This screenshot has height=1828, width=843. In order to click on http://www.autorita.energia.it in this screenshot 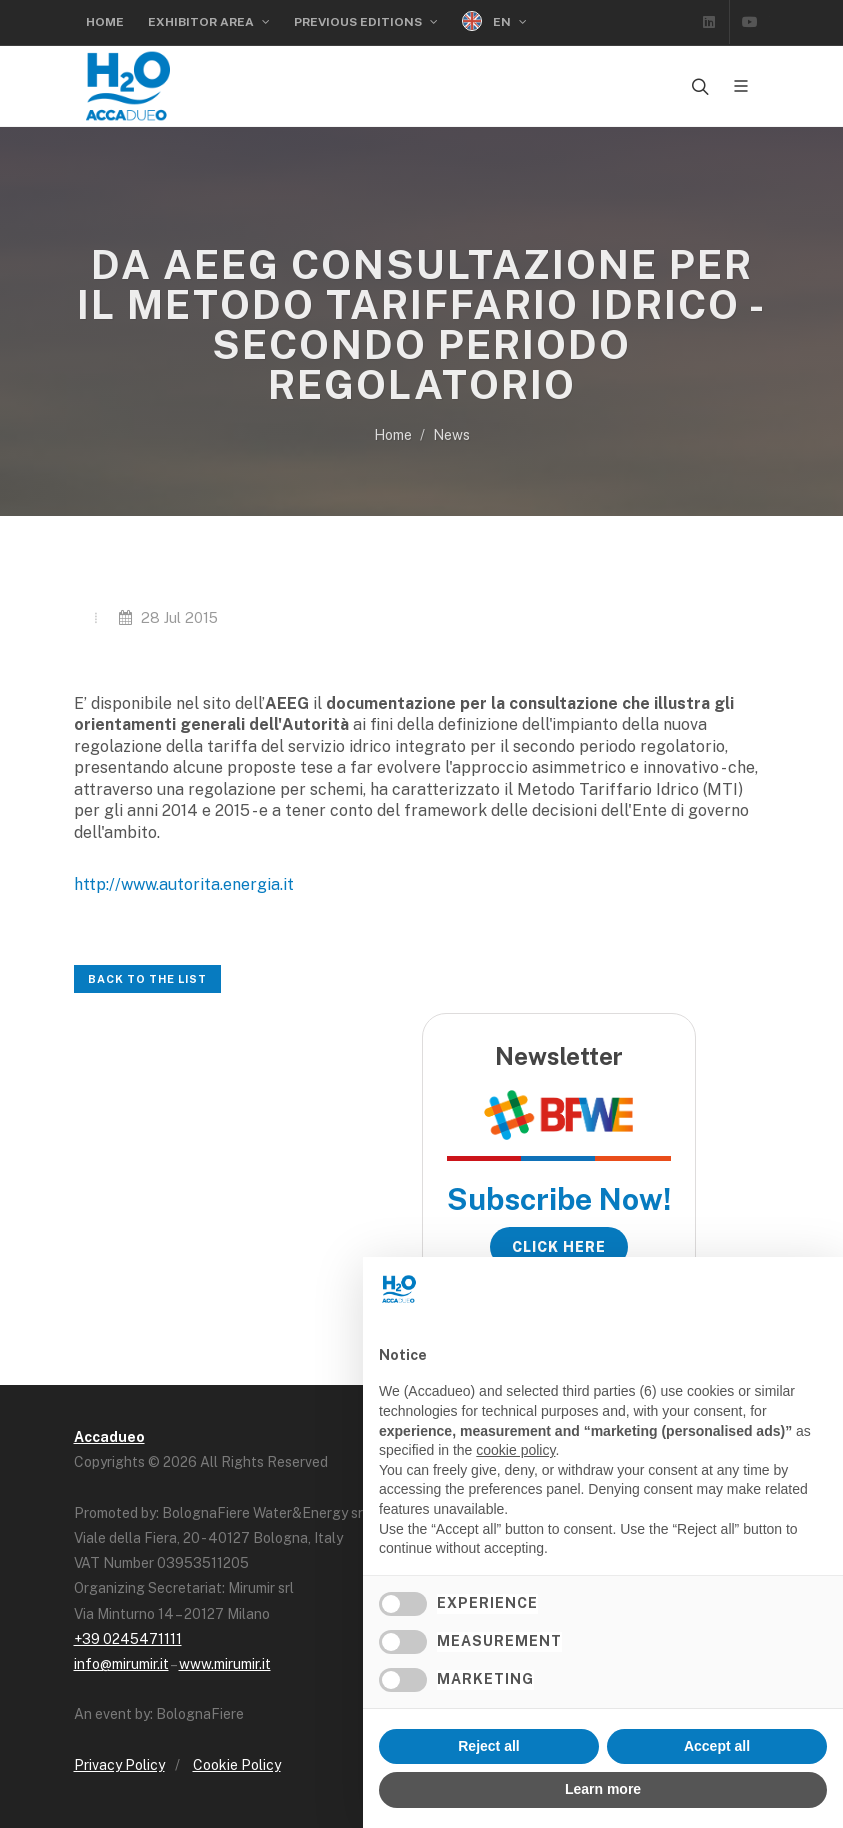, I will do `click(184, 884)`.